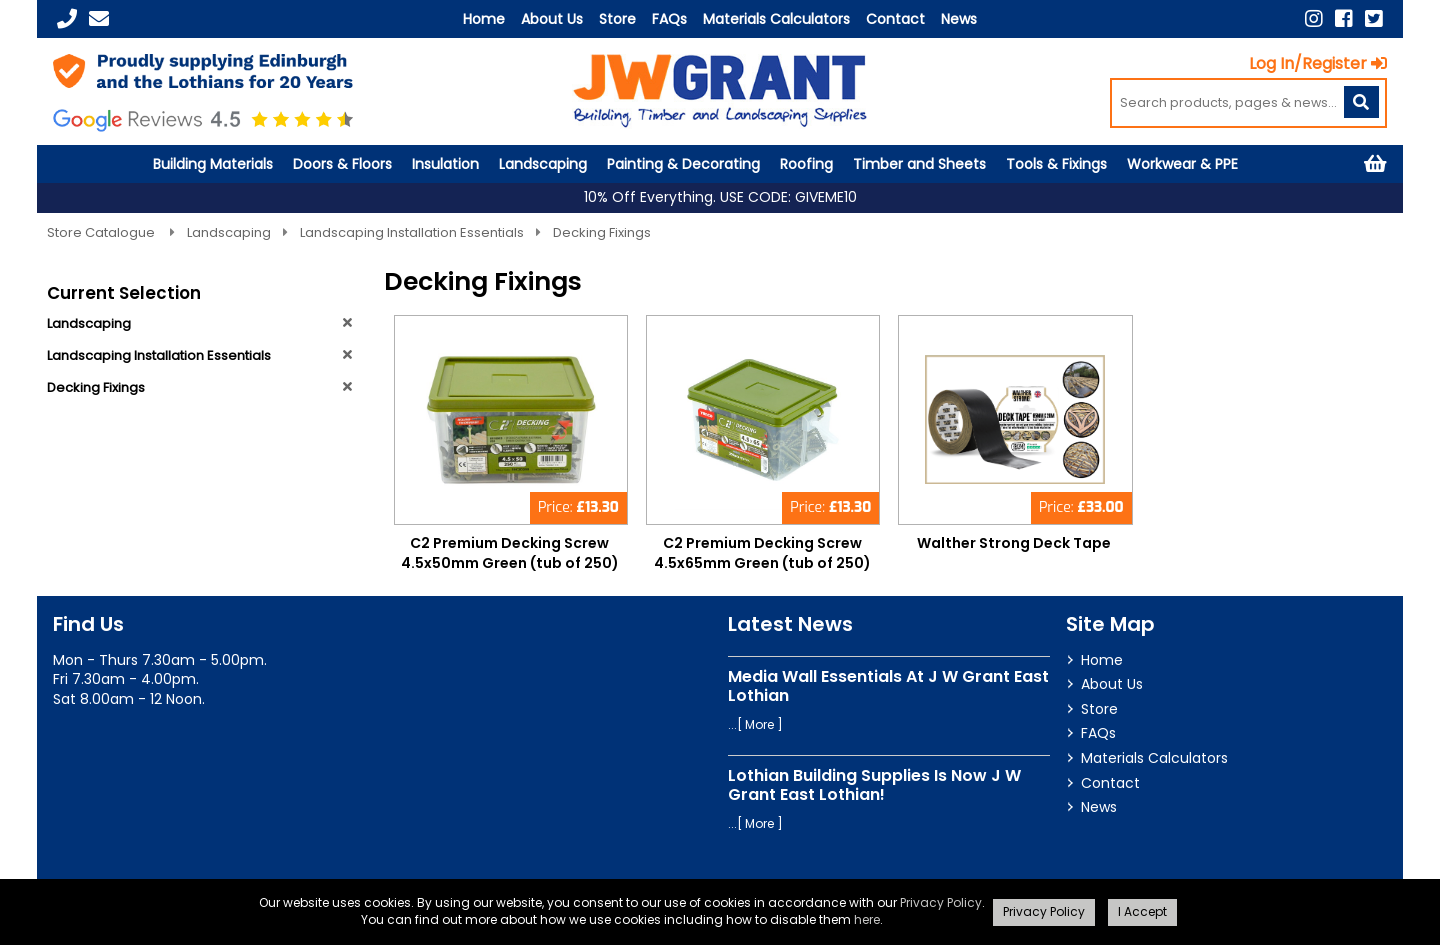 This screenshot has width=1440, height=945. What do you see at coordinates (617, 19) in the screenshot?
I see `Store` at bounding box center [617, 19].